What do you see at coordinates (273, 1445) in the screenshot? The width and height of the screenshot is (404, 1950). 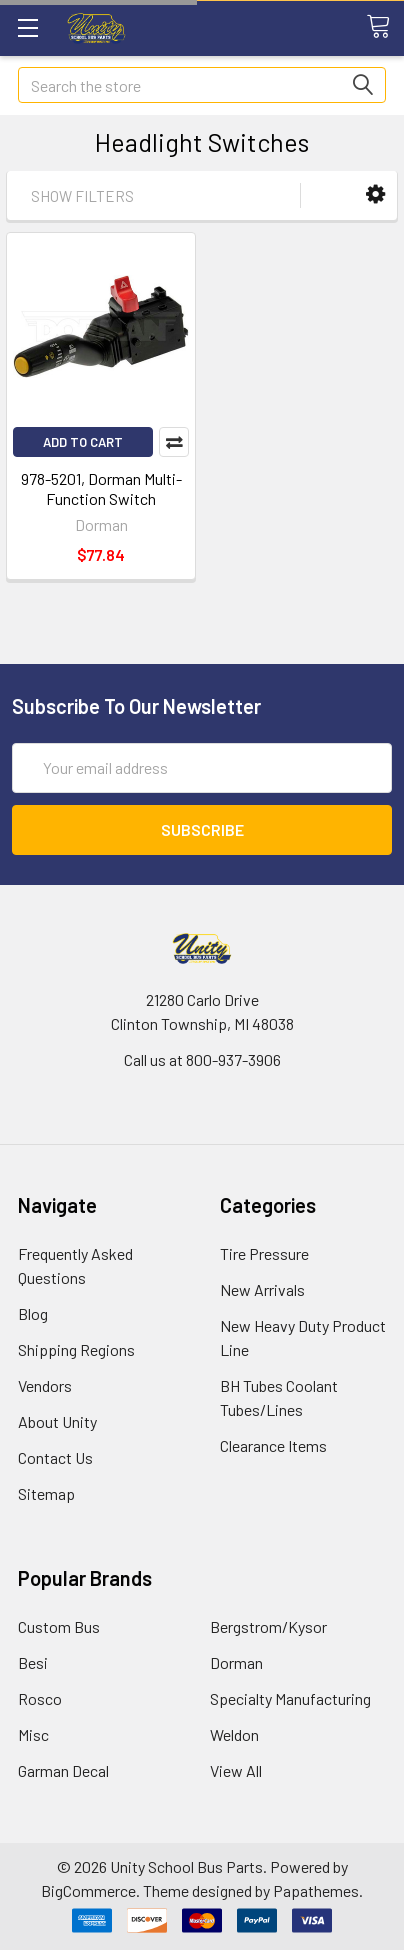 I see `Clearance Items` at bounding box center [273, 1445].